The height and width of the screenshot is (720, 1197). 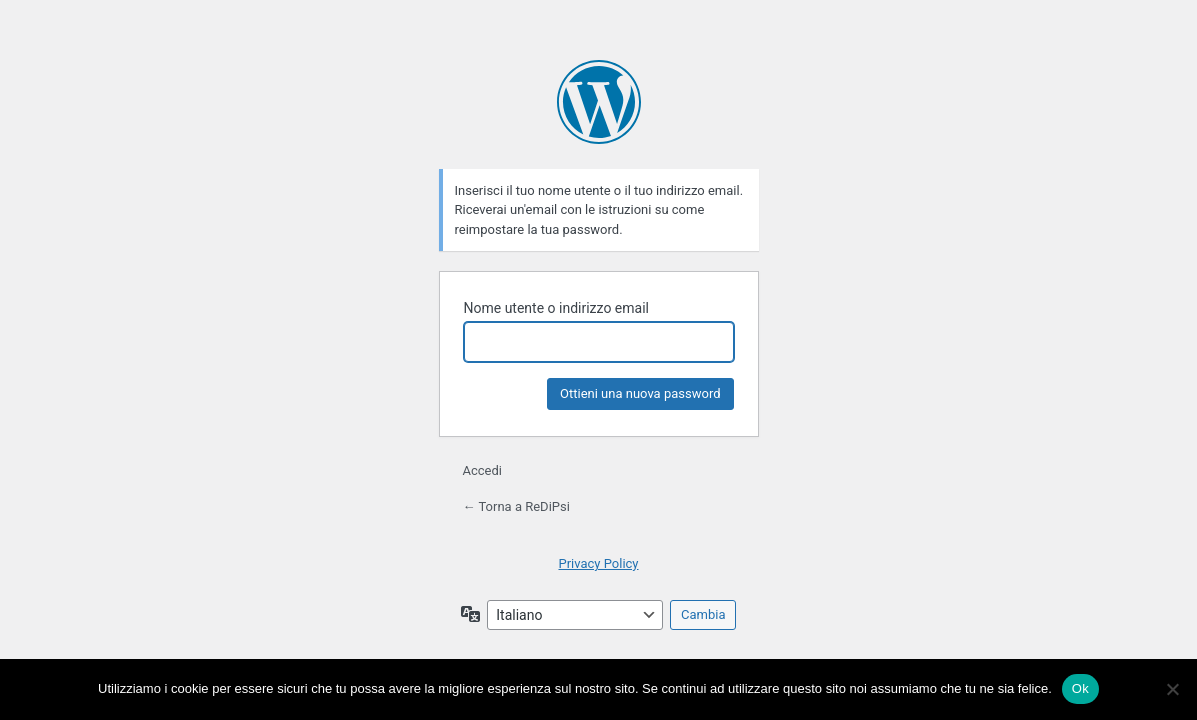 What do you see at coordinates (556, 308) in the screenshot?
I see `Nome utente o indirizzo email` at bounding box center [556, 308].